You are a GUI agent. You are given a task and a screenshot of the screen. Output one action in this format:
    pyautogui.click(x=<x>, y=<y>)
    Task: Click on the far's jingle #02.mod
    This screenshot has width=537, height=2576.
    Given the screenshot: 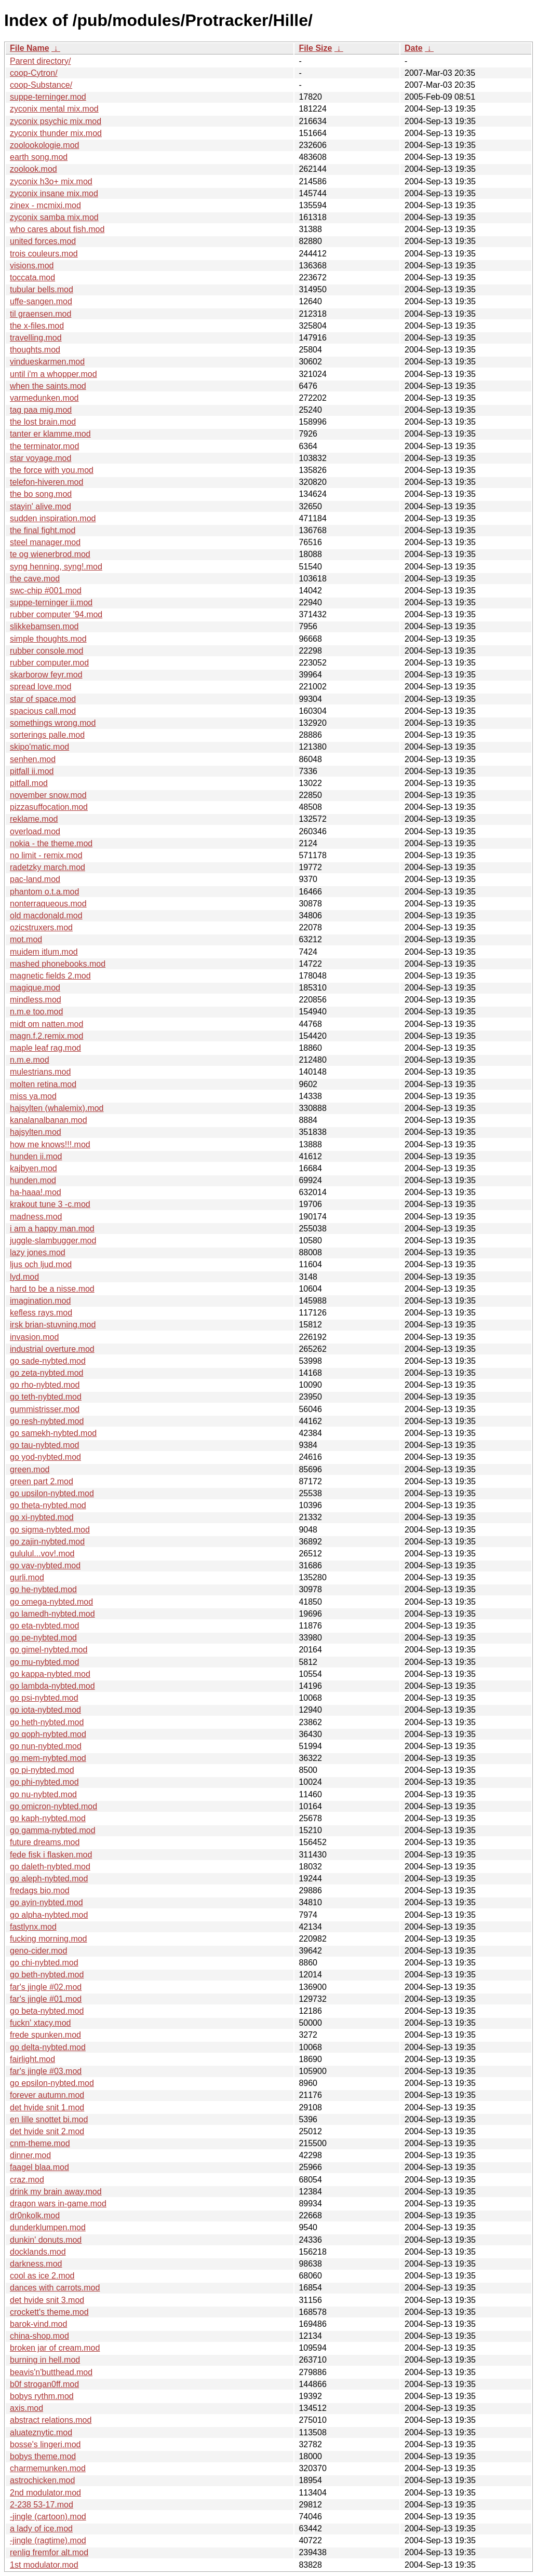 What is the action you would take?
    pyautogui.click(x=46, y=1987)
    